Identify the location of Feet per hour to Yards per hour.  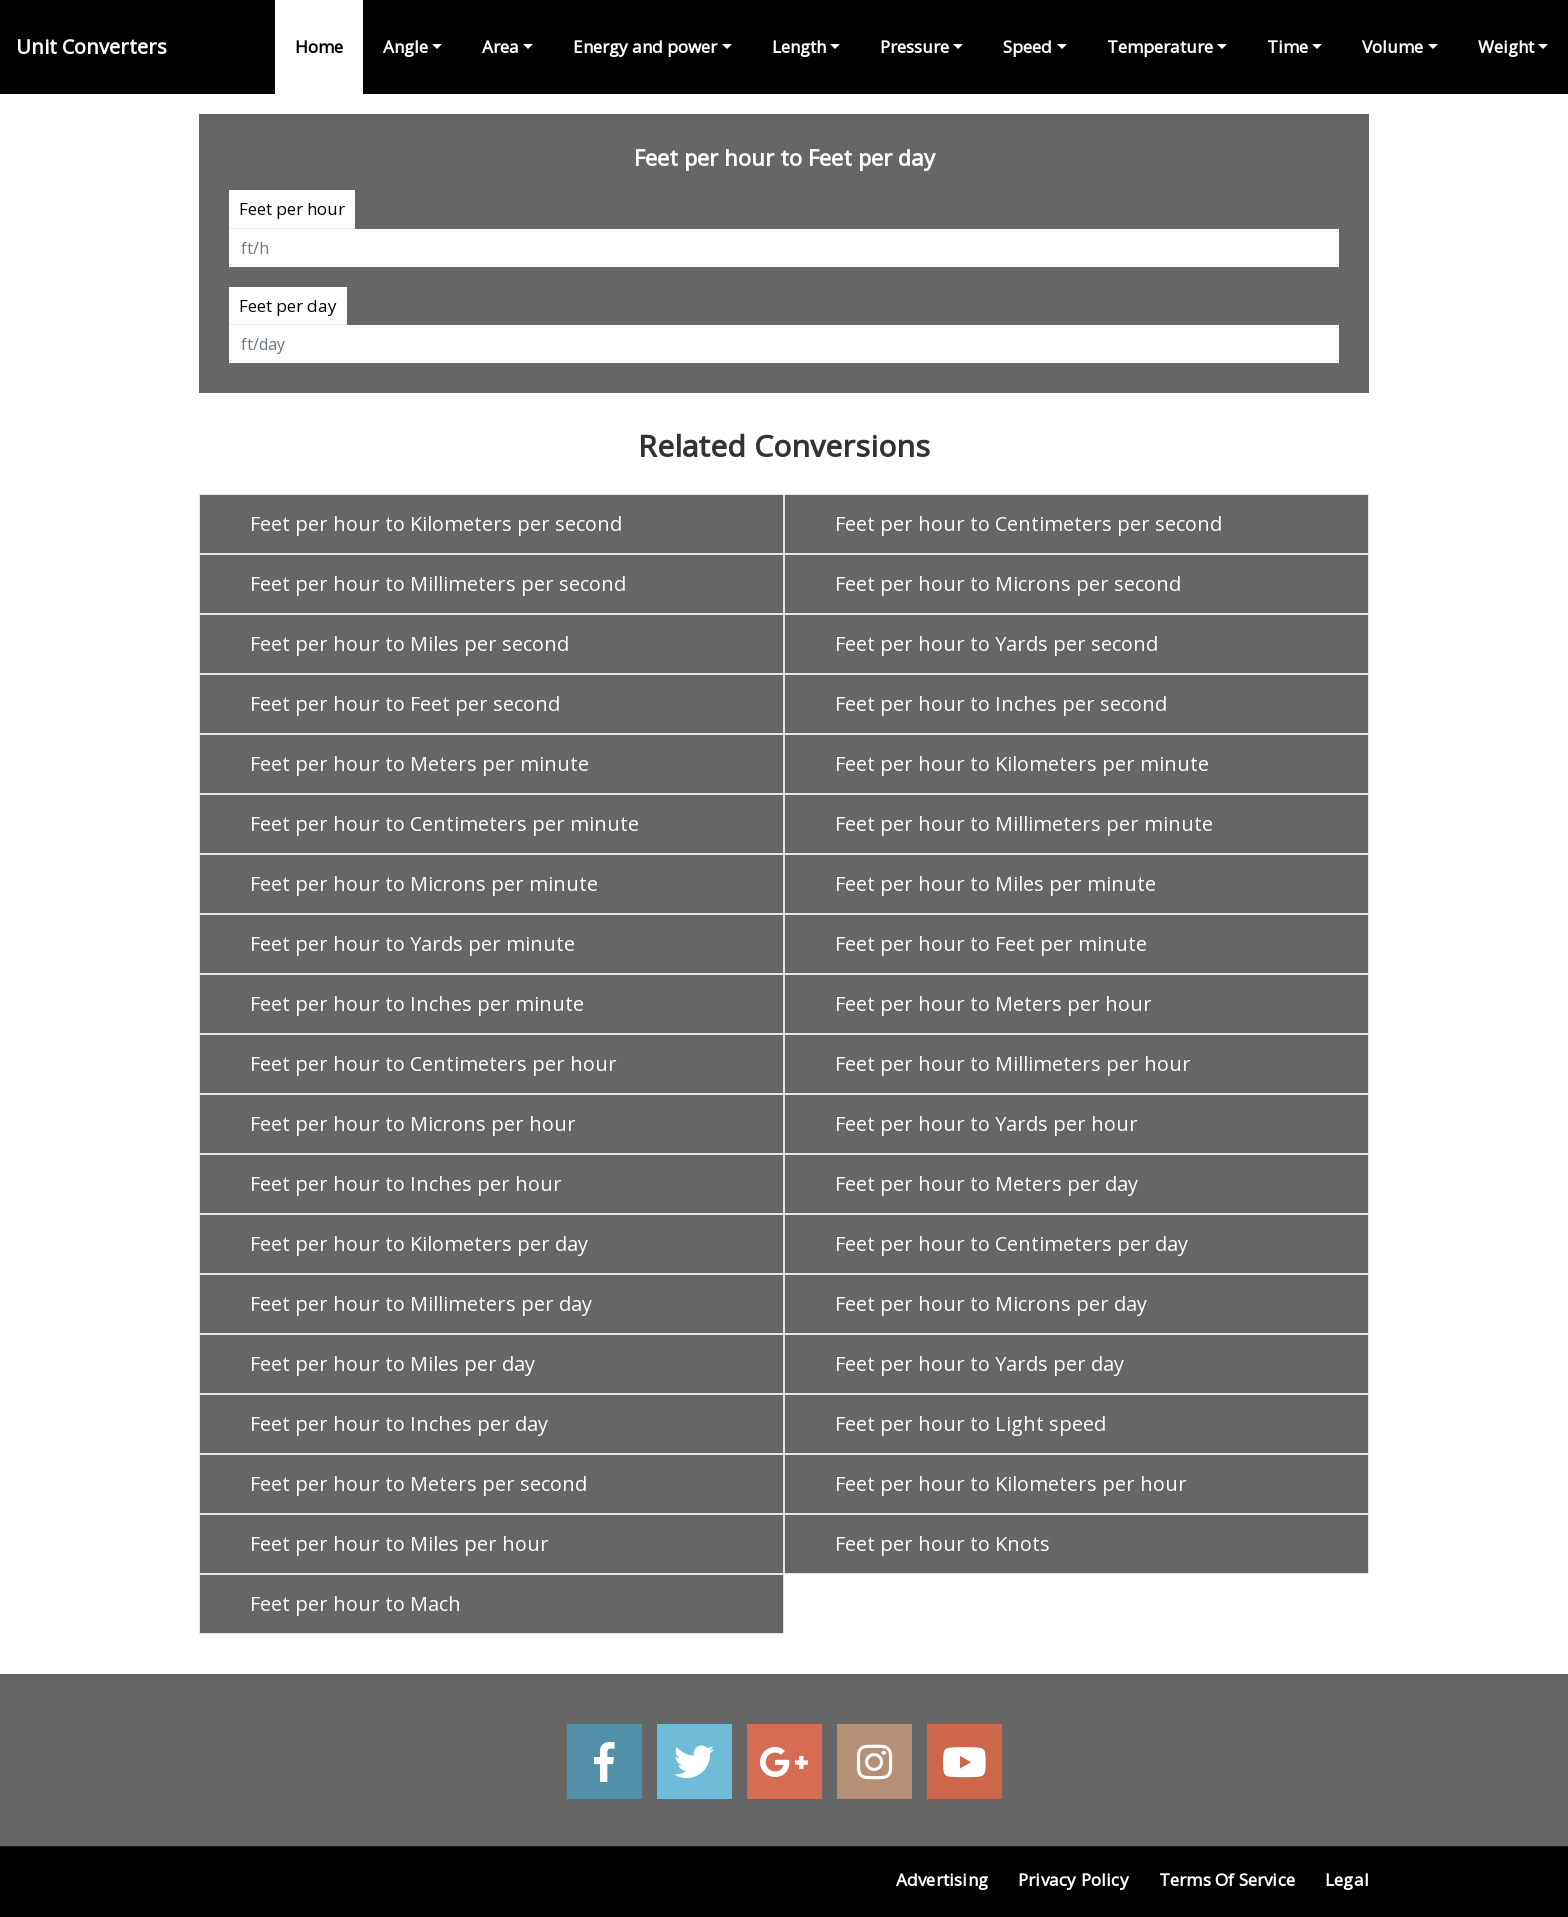
(986, 1123).